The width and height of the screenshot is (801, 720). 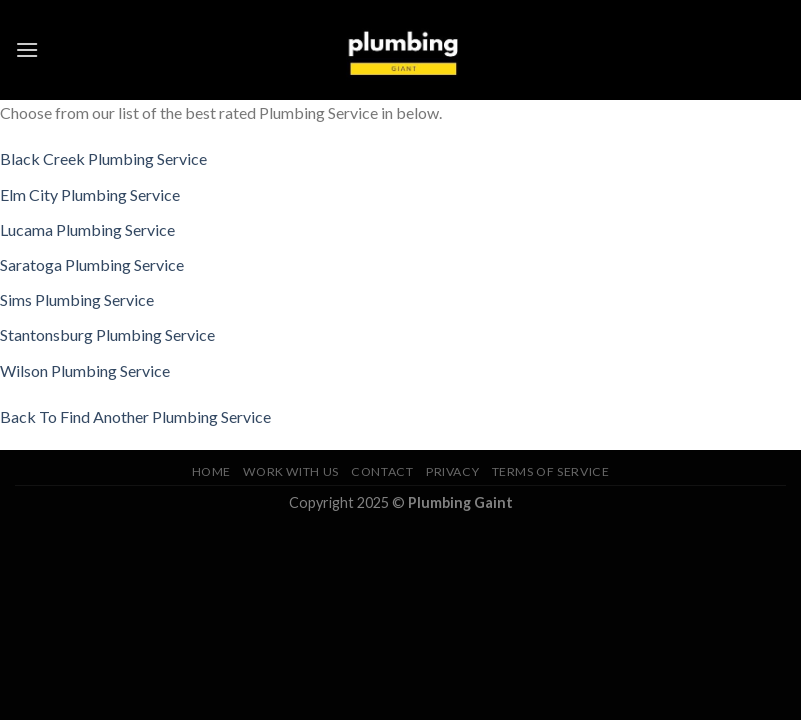 What do you see at coordinates (290, 471) in the screenshot?
I see `Work With Us` at bounding box center [290, 471].